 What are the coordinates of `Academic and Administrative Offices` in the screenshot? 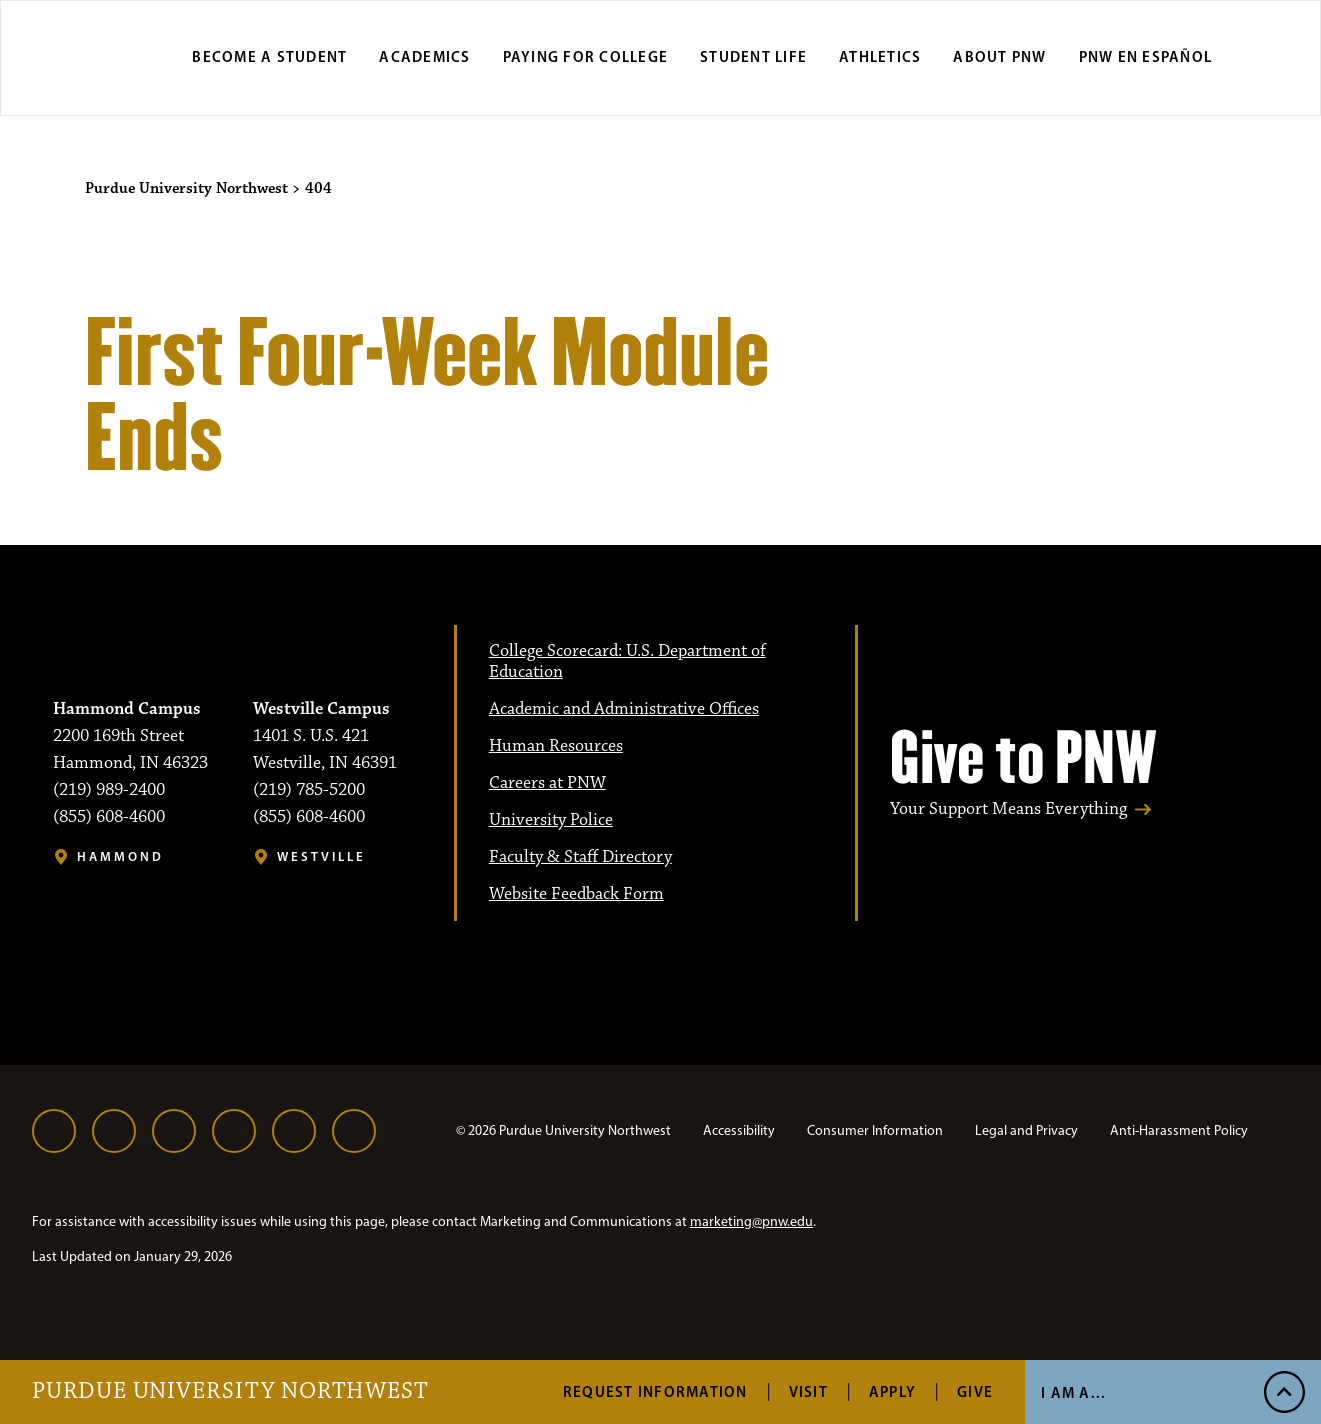 It's located at (624, 709).